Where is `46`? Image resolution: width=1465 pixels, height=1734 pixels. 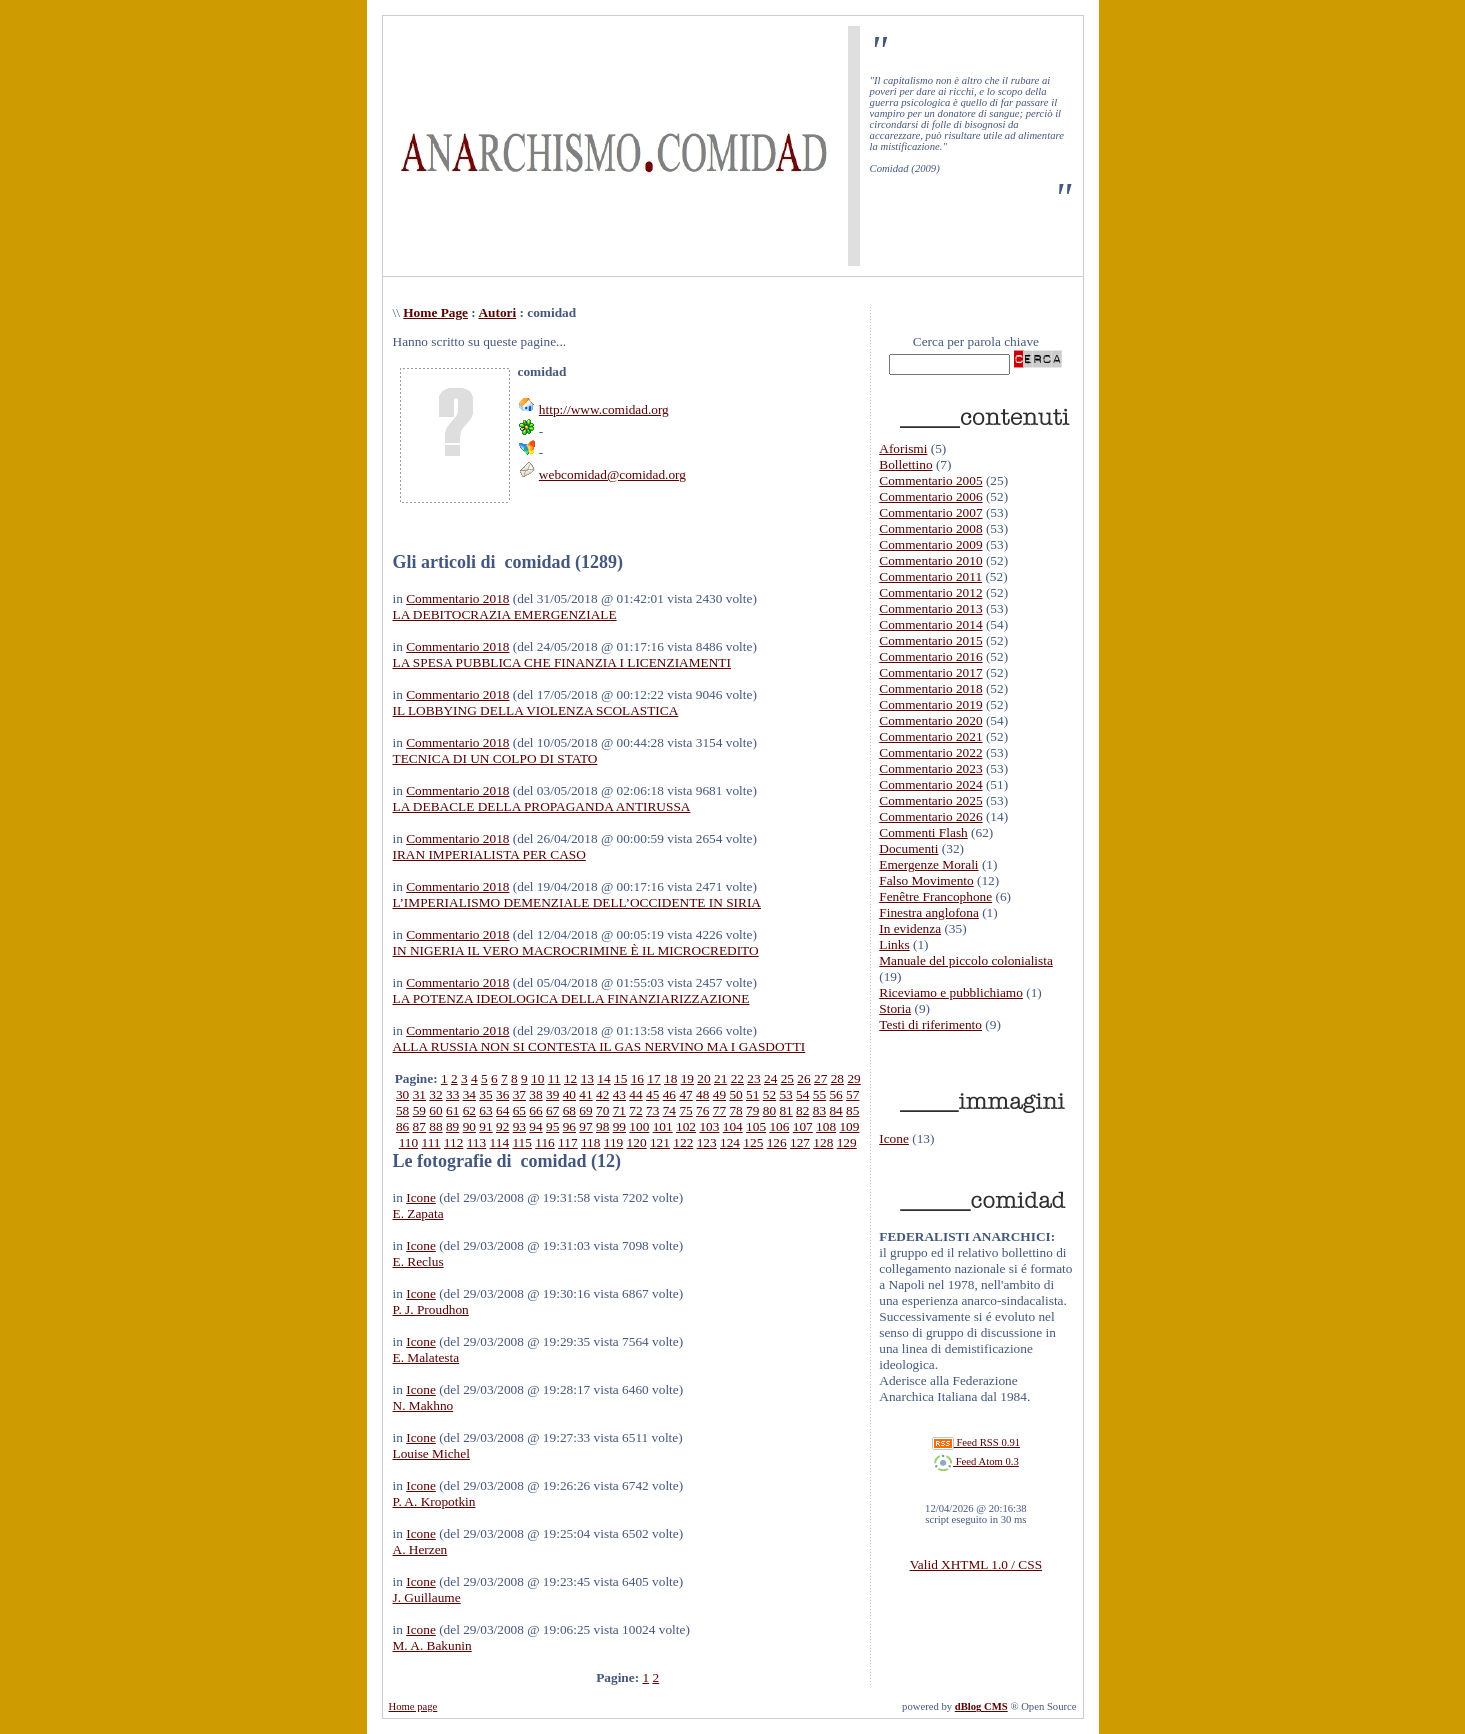 46 is located at coordinates (669, 1094).